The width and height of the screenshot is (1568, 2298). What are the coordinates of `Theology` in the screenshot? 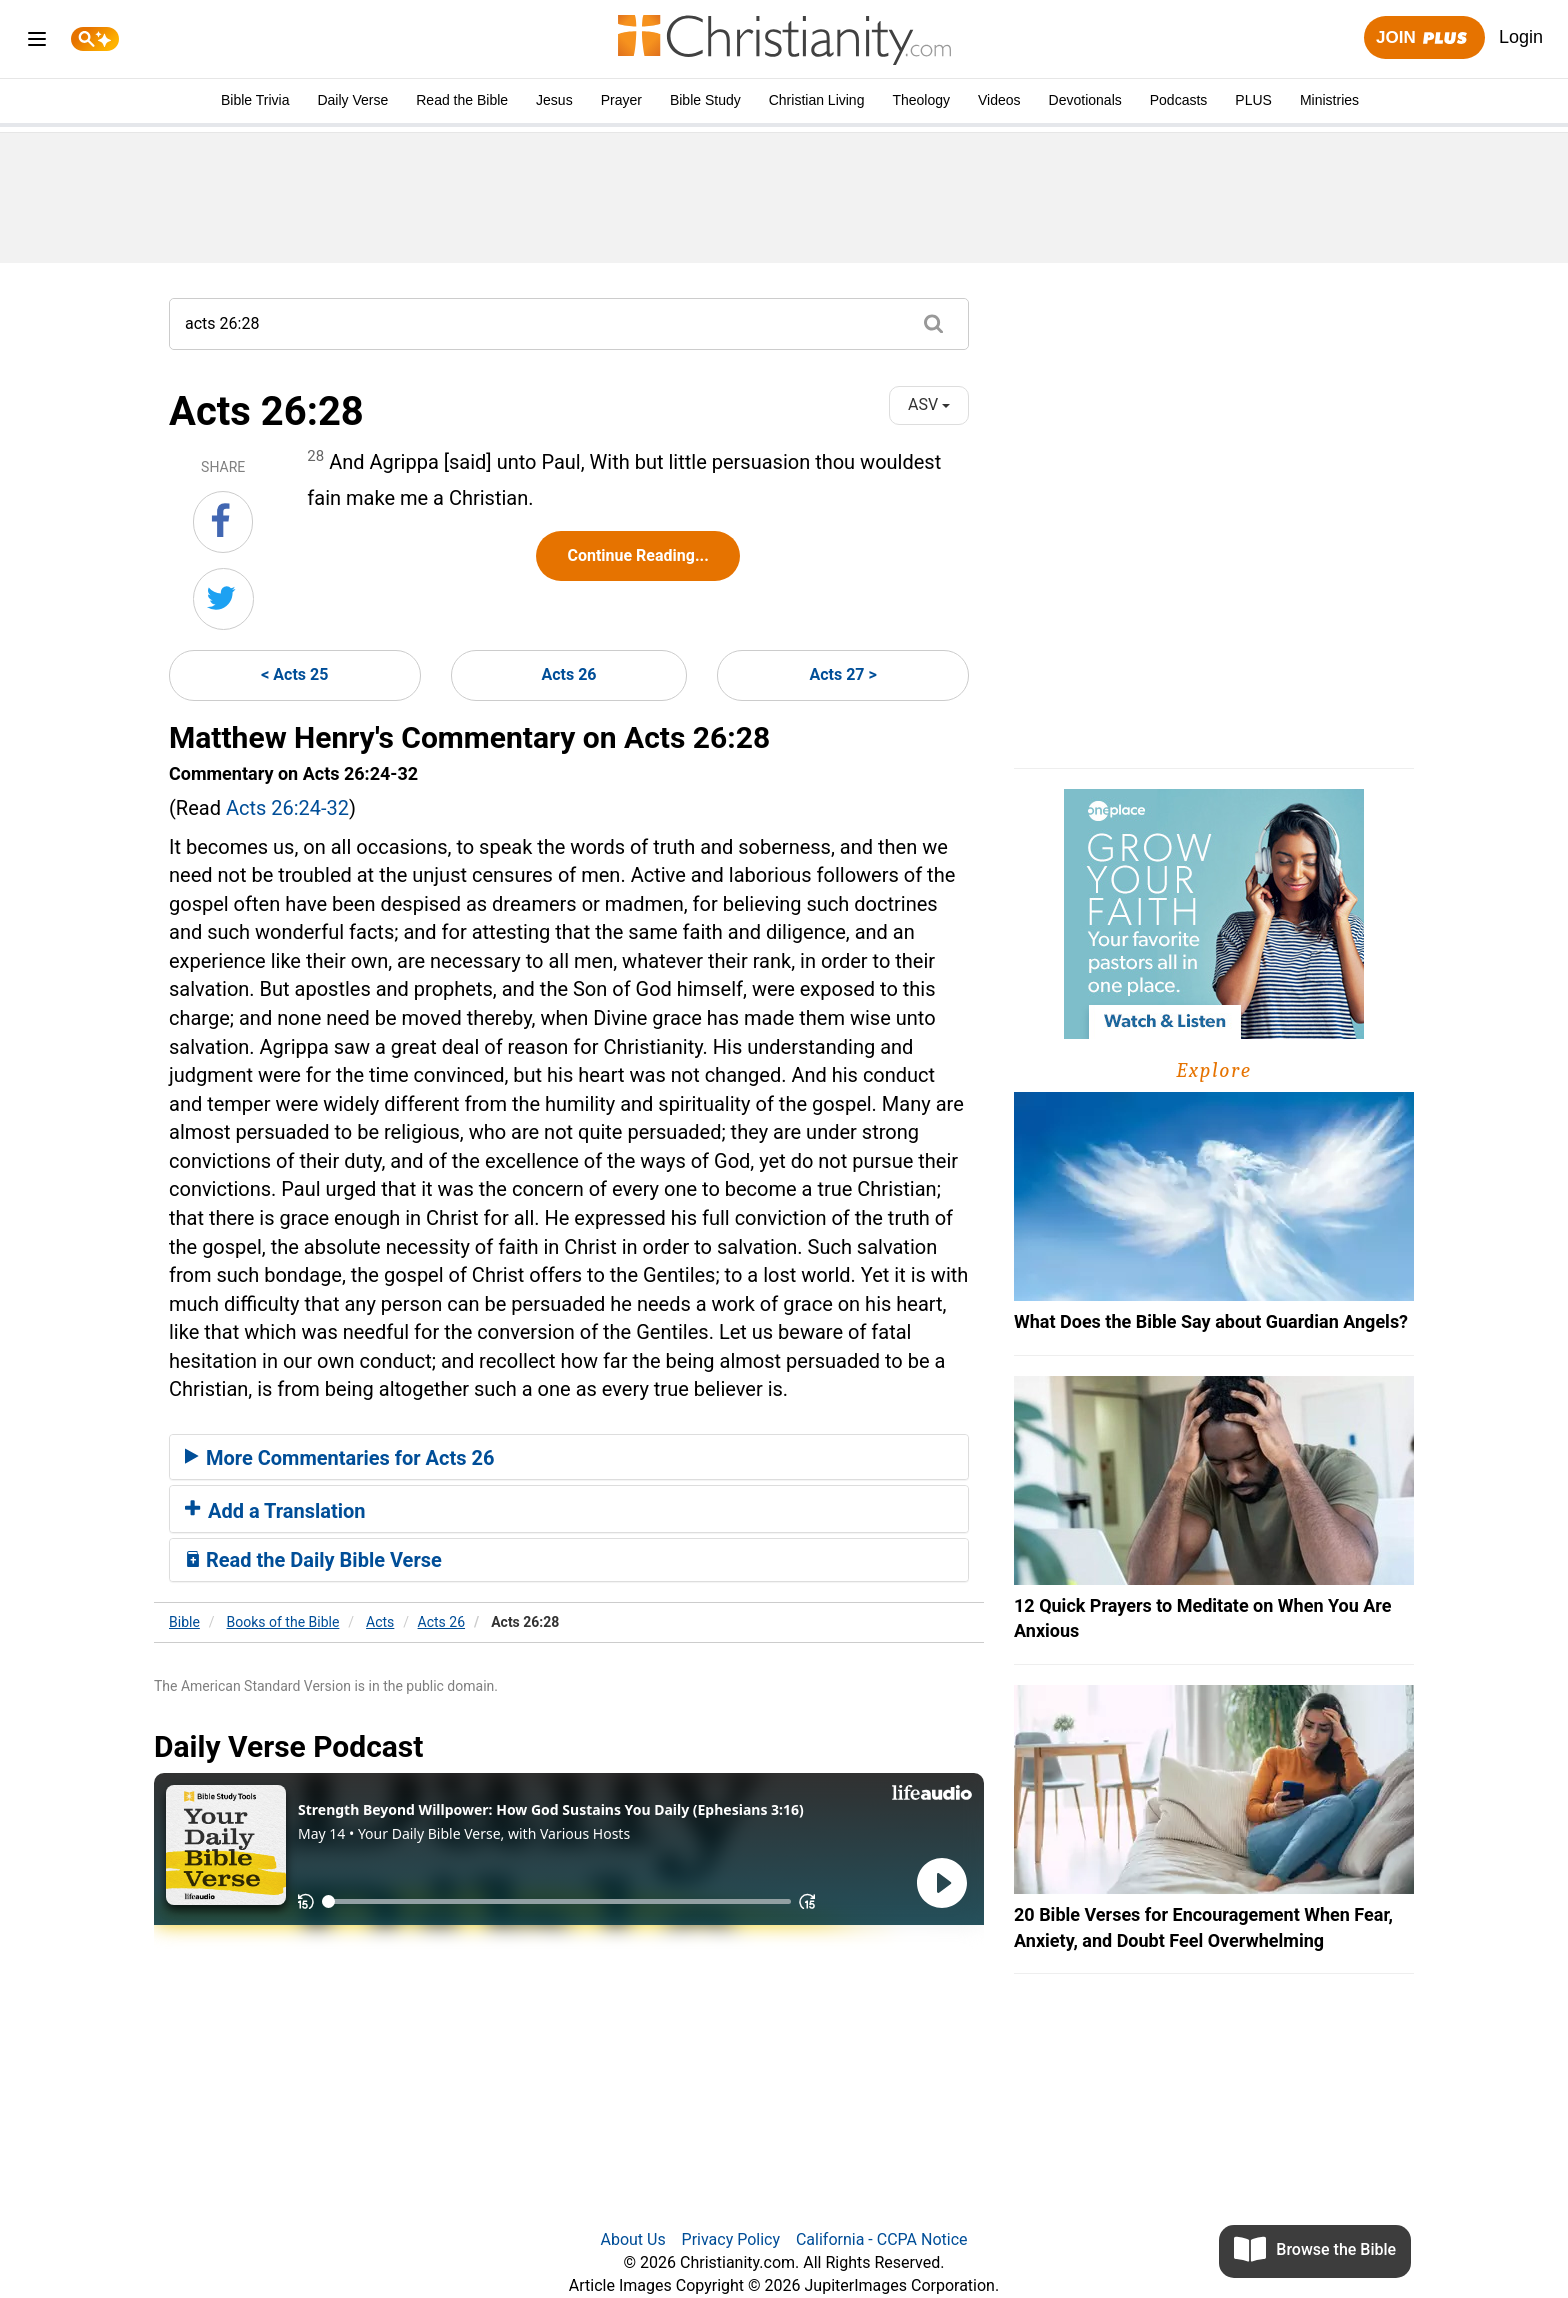 It's located at (921, 100).